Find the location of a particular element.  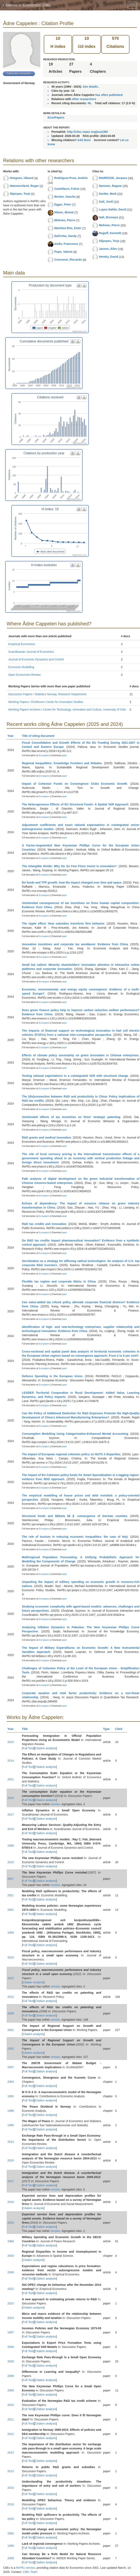

Becker, Sascha is located at coordinates (65, 196).